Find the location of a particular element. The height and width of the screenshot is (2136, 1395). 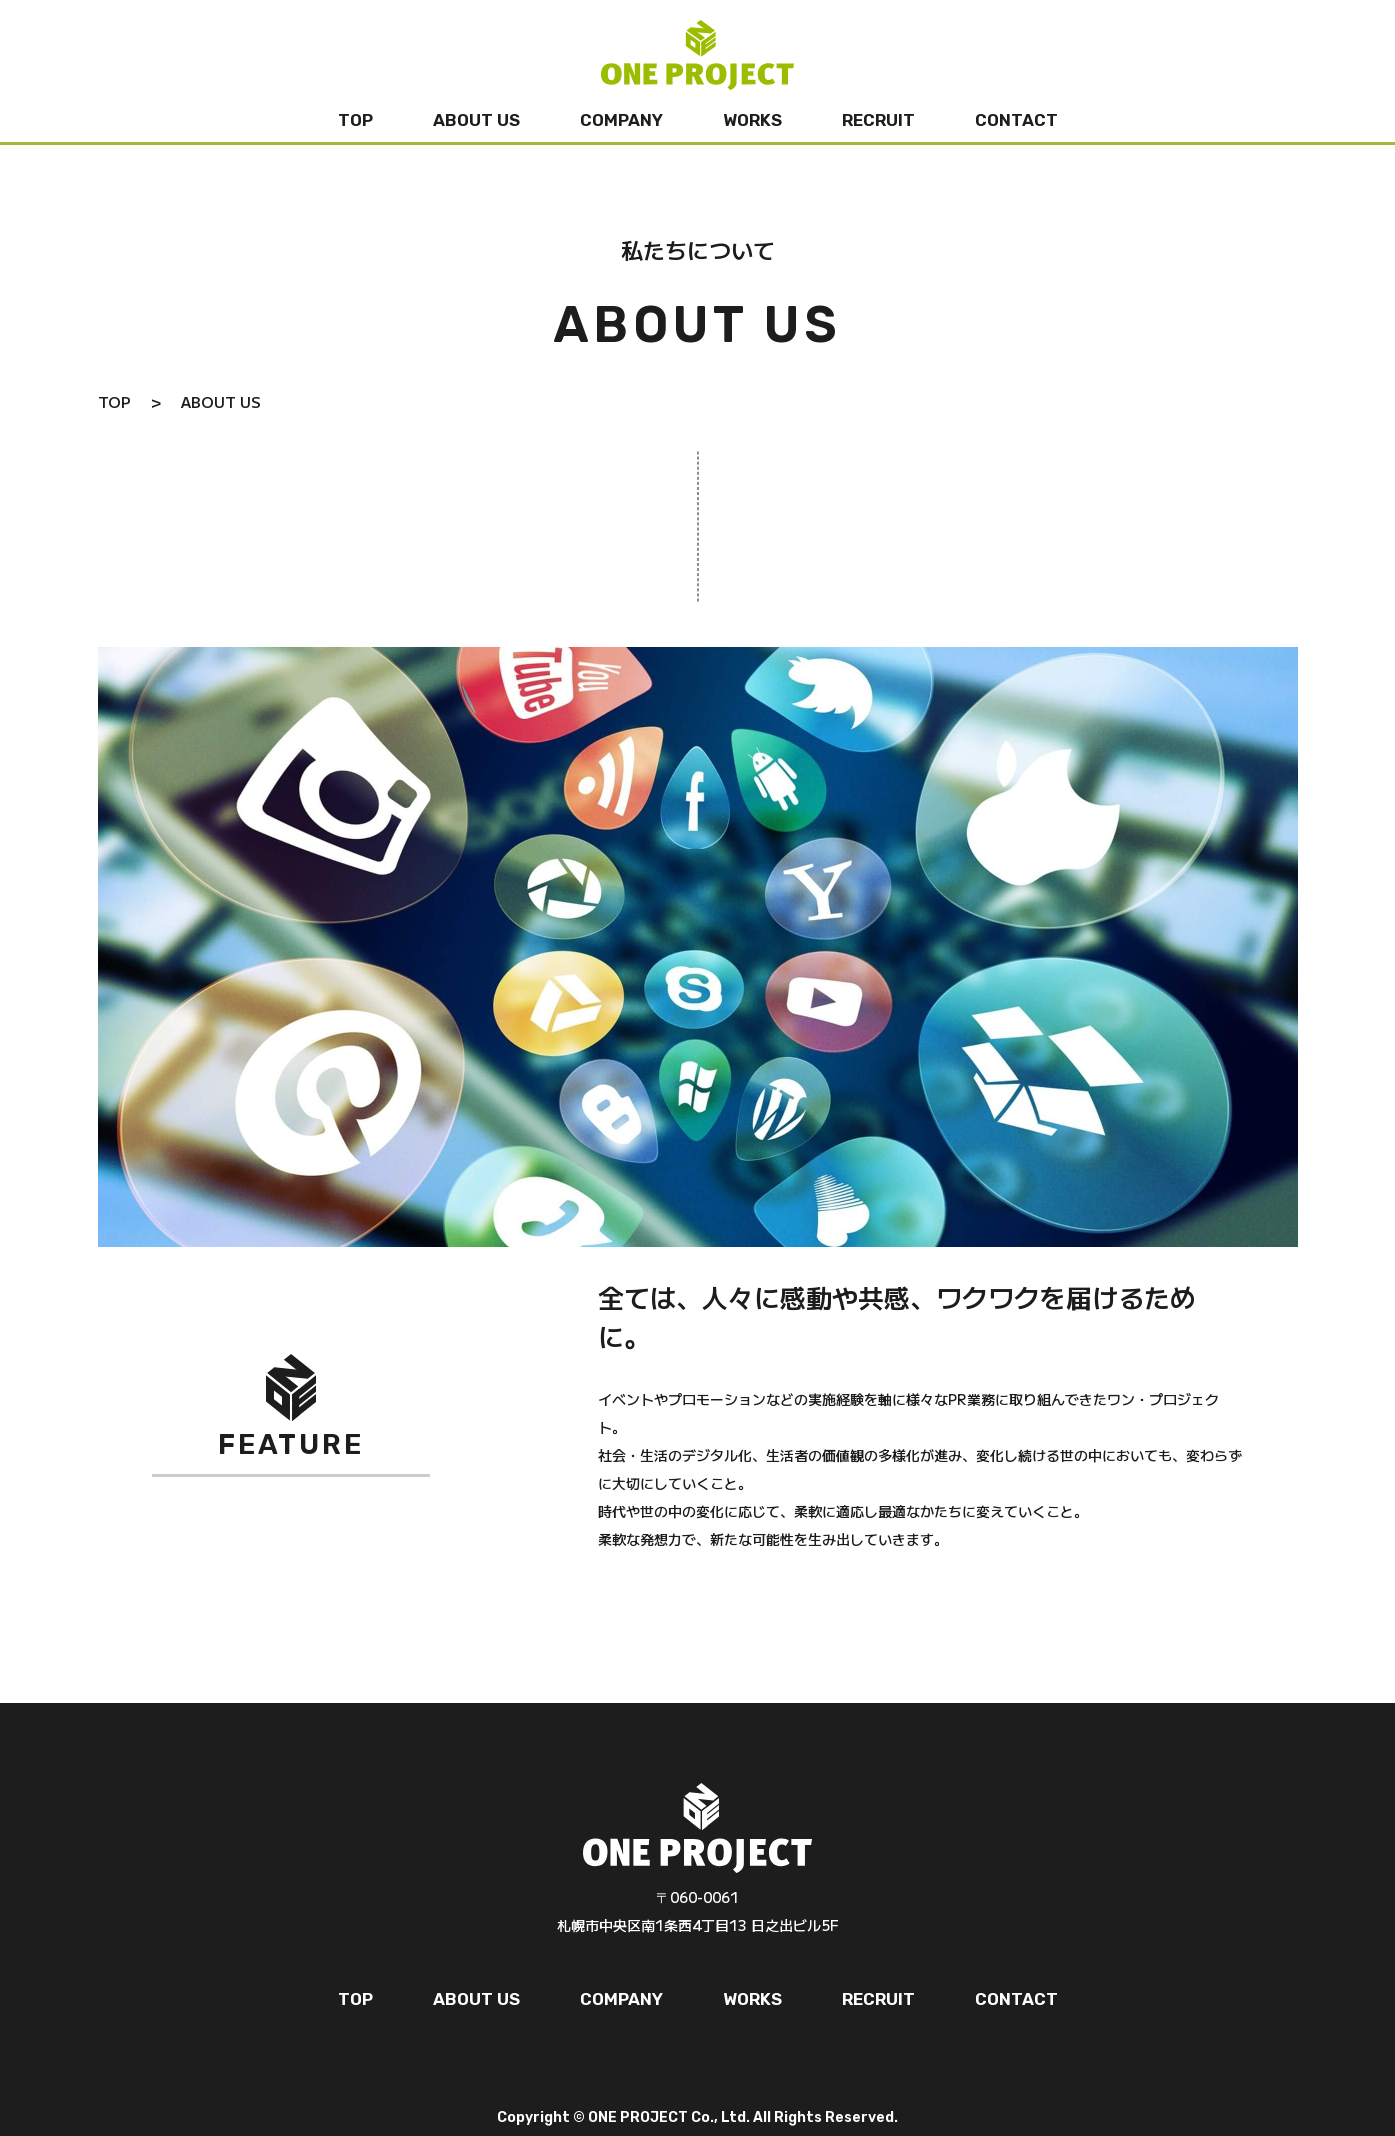

RECRUIT is located at coordinates (878, 120).